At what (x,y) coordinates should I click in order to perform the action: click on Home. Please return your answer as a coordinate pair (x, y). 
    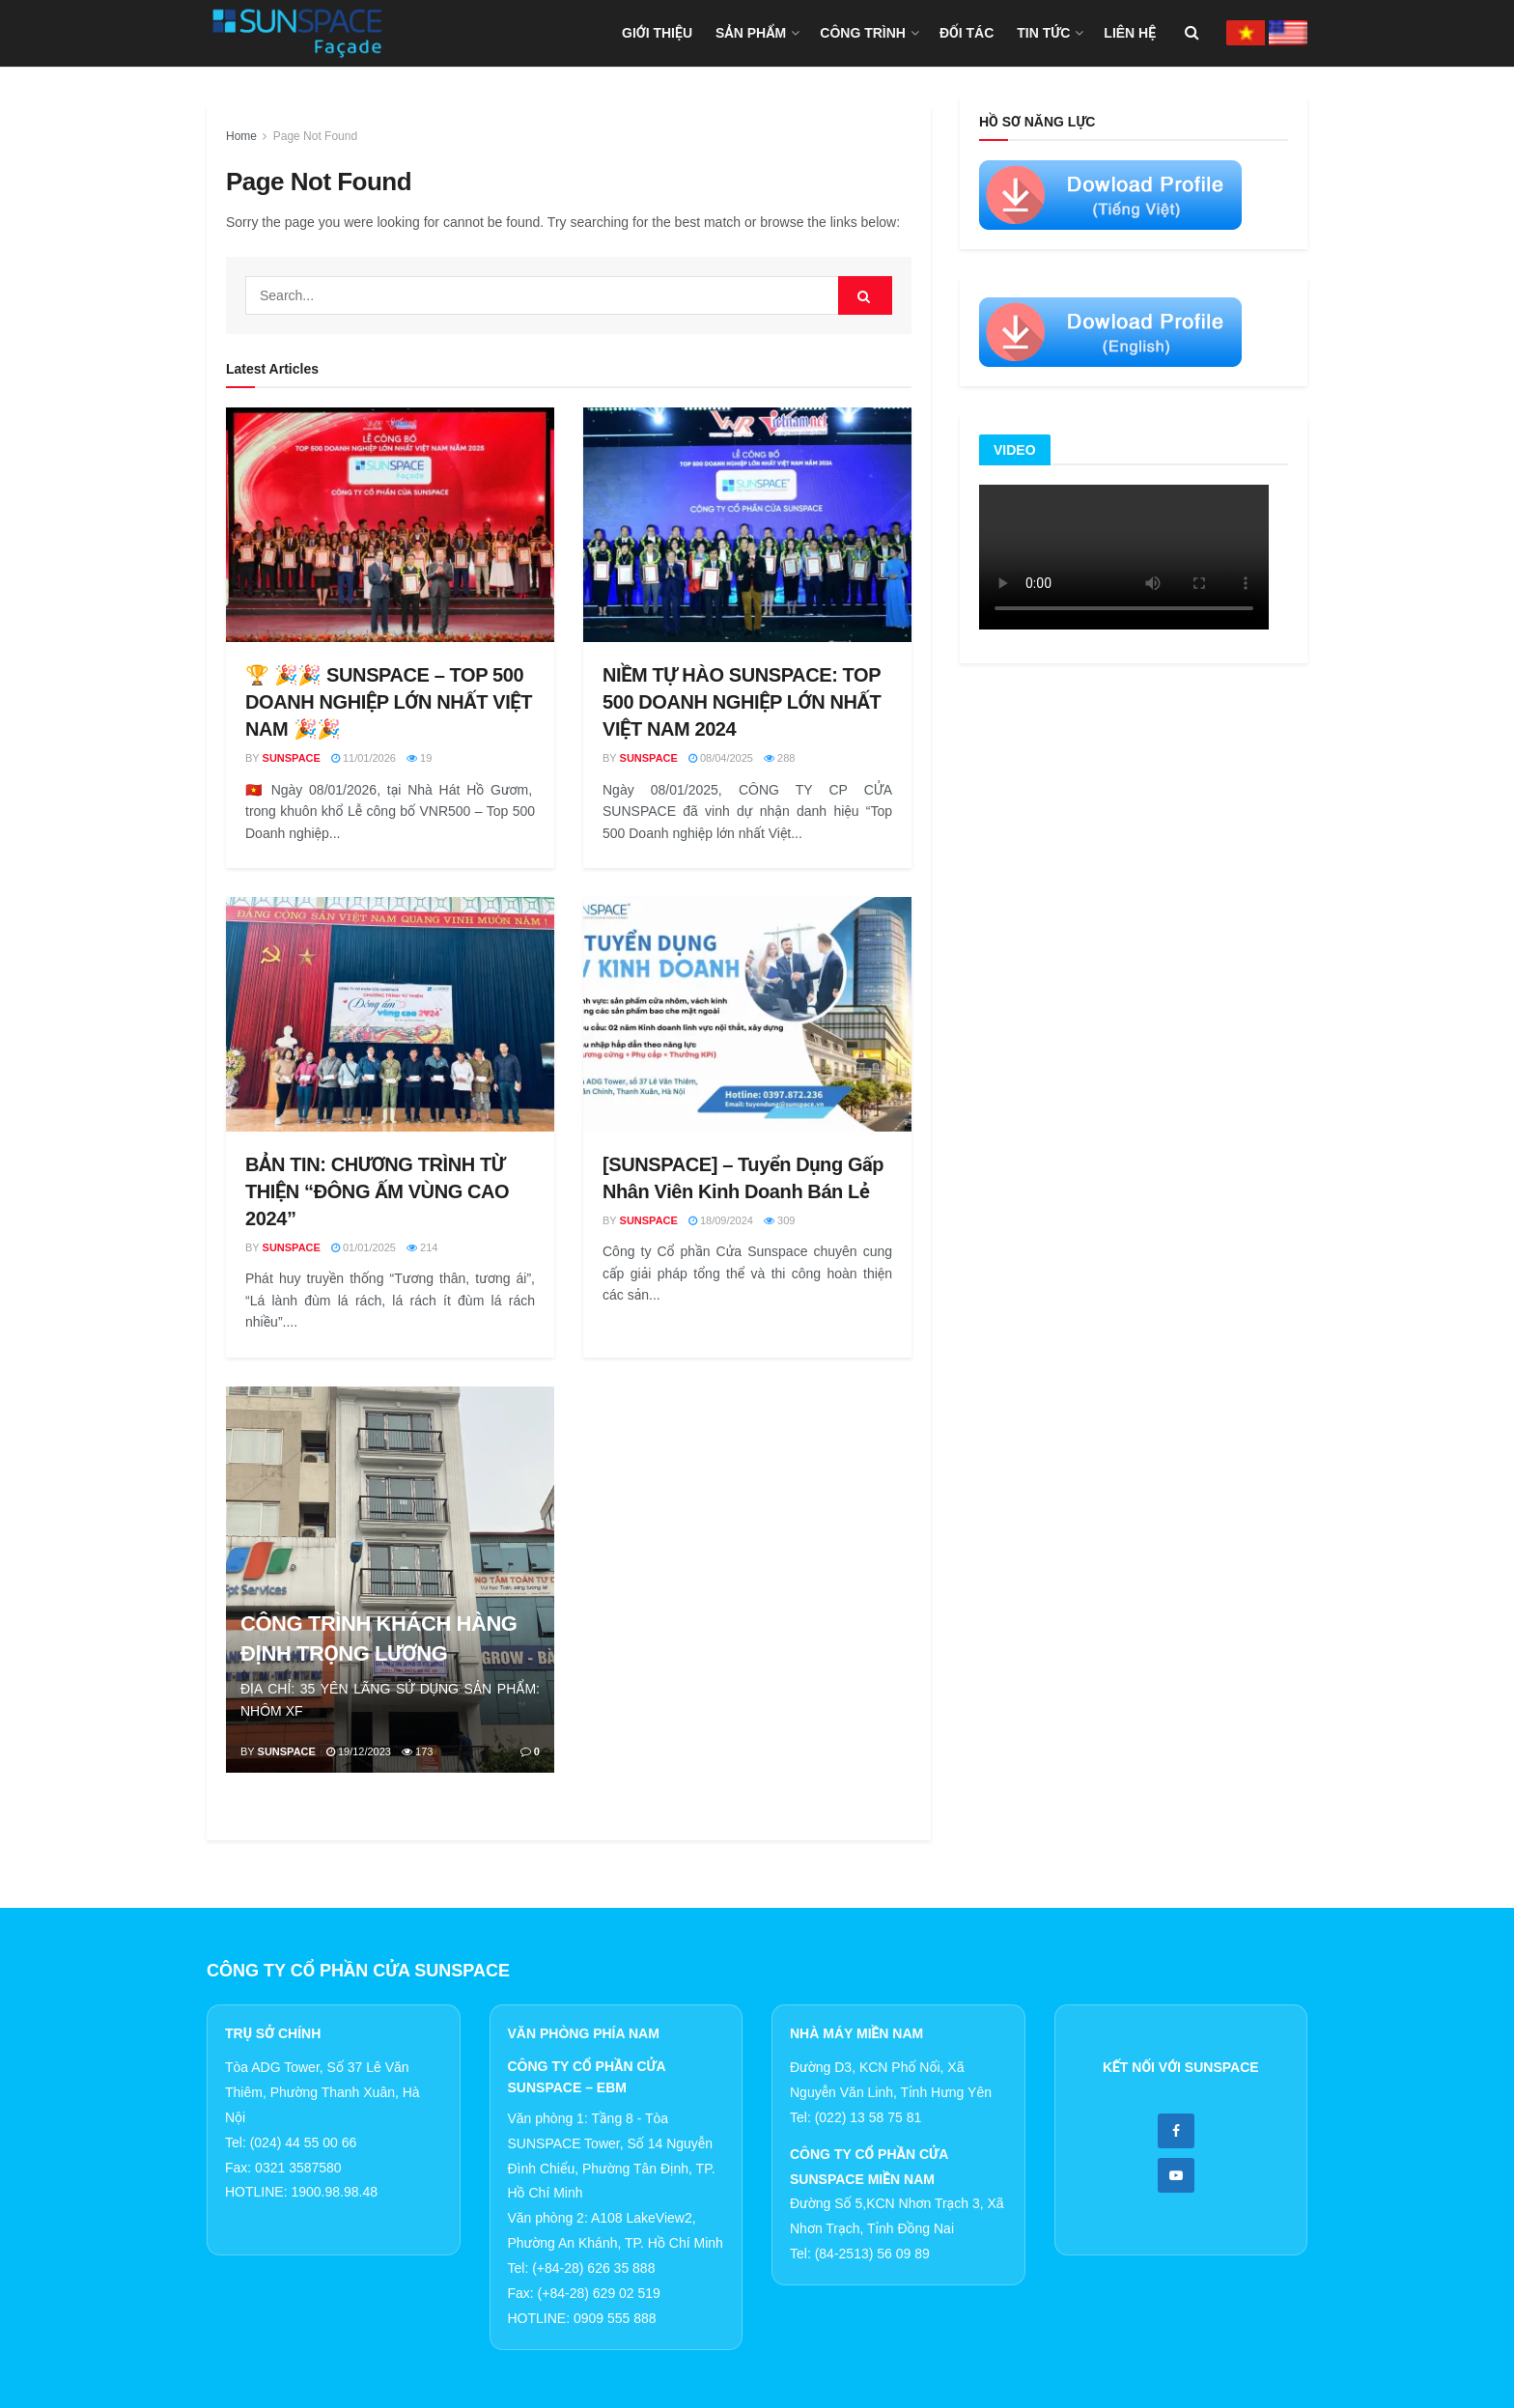
    Looking at the image, I should click on (241, 136).